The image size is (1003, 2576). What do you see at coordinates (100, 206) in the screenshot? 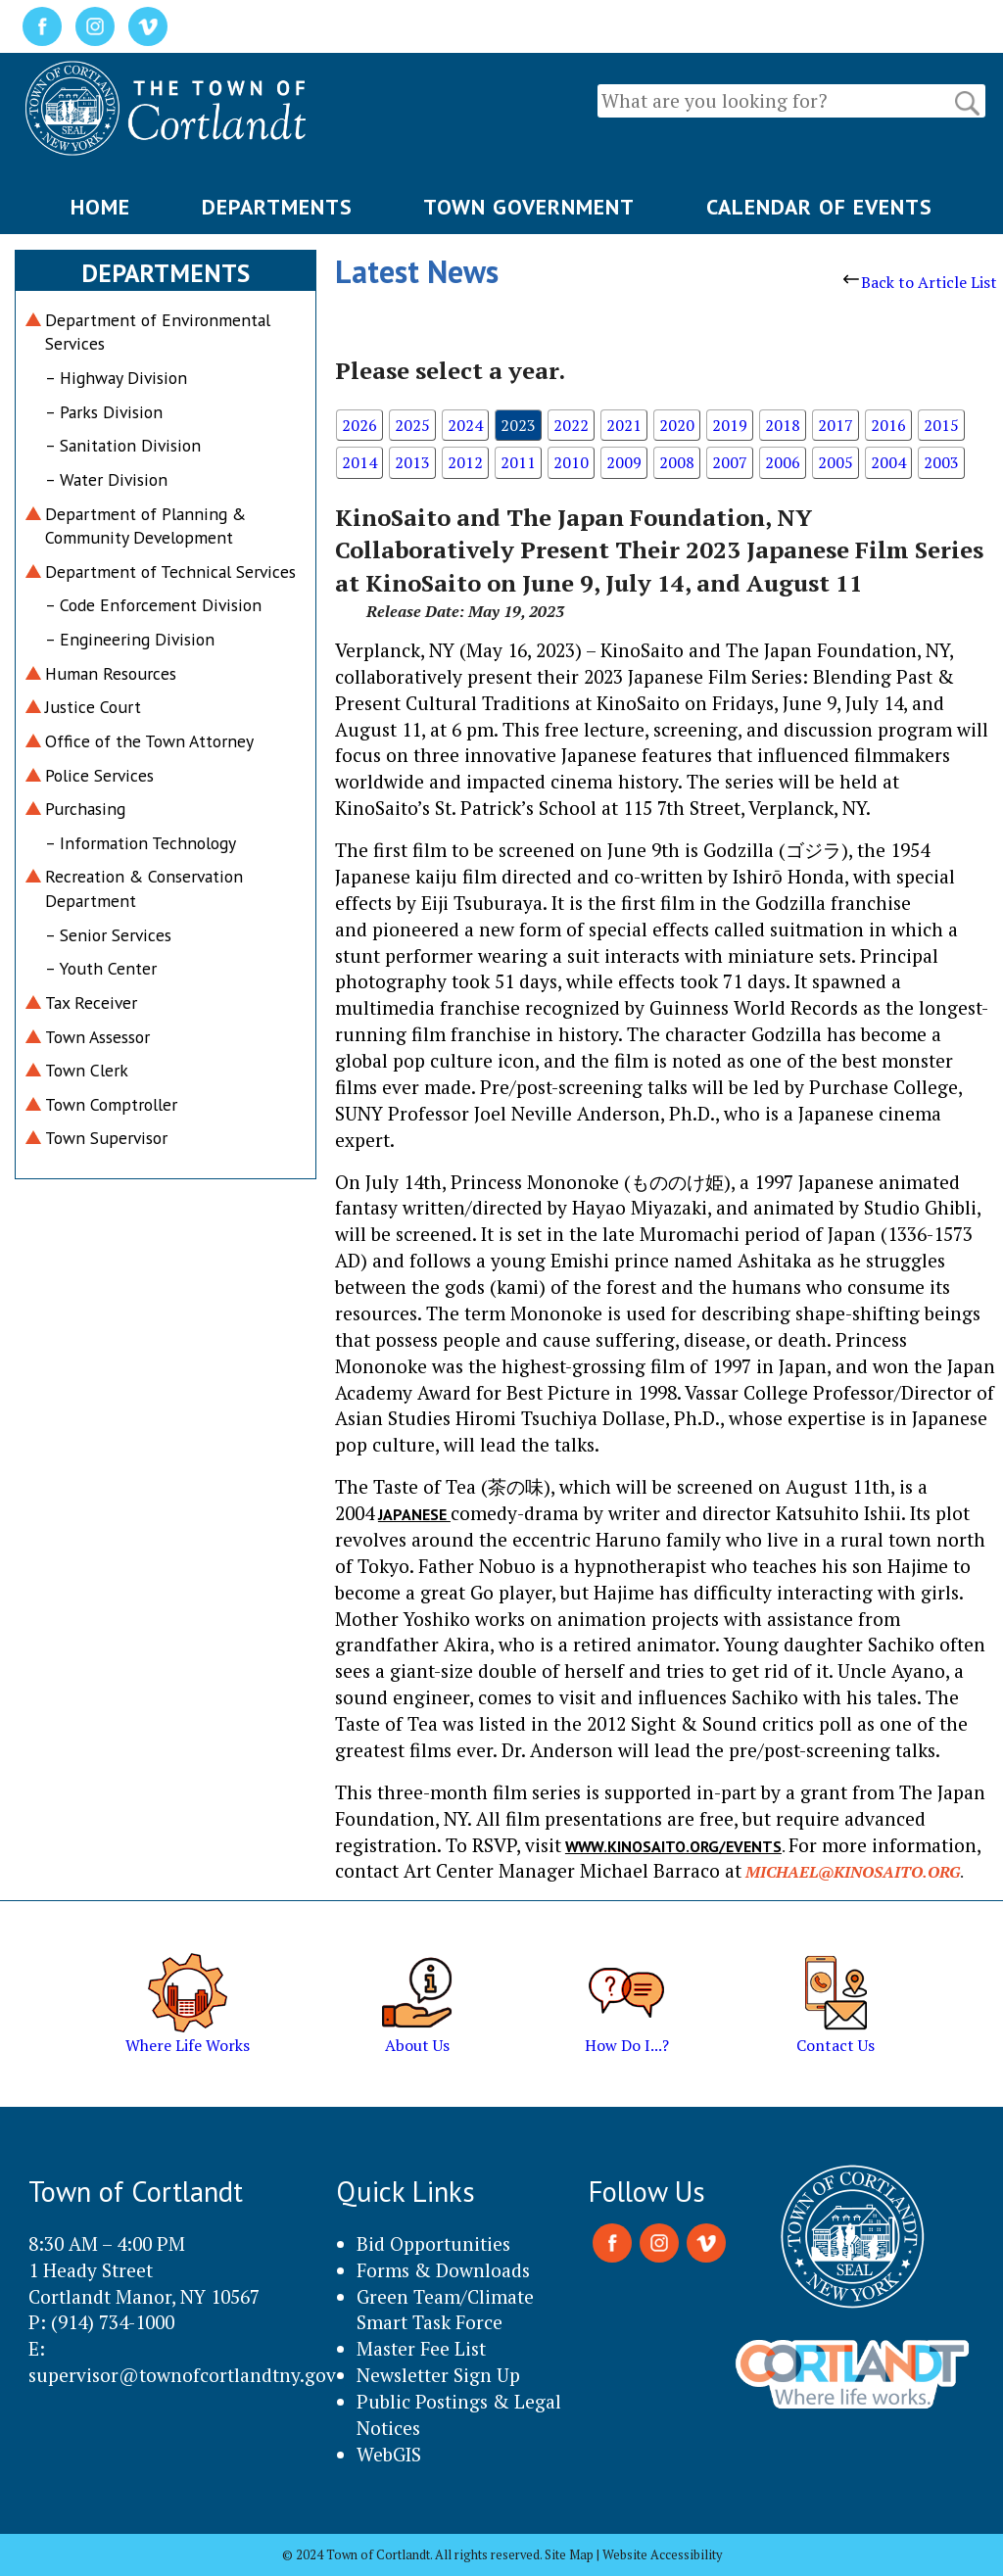
I see `HOME` at bounding box center [100, 206].